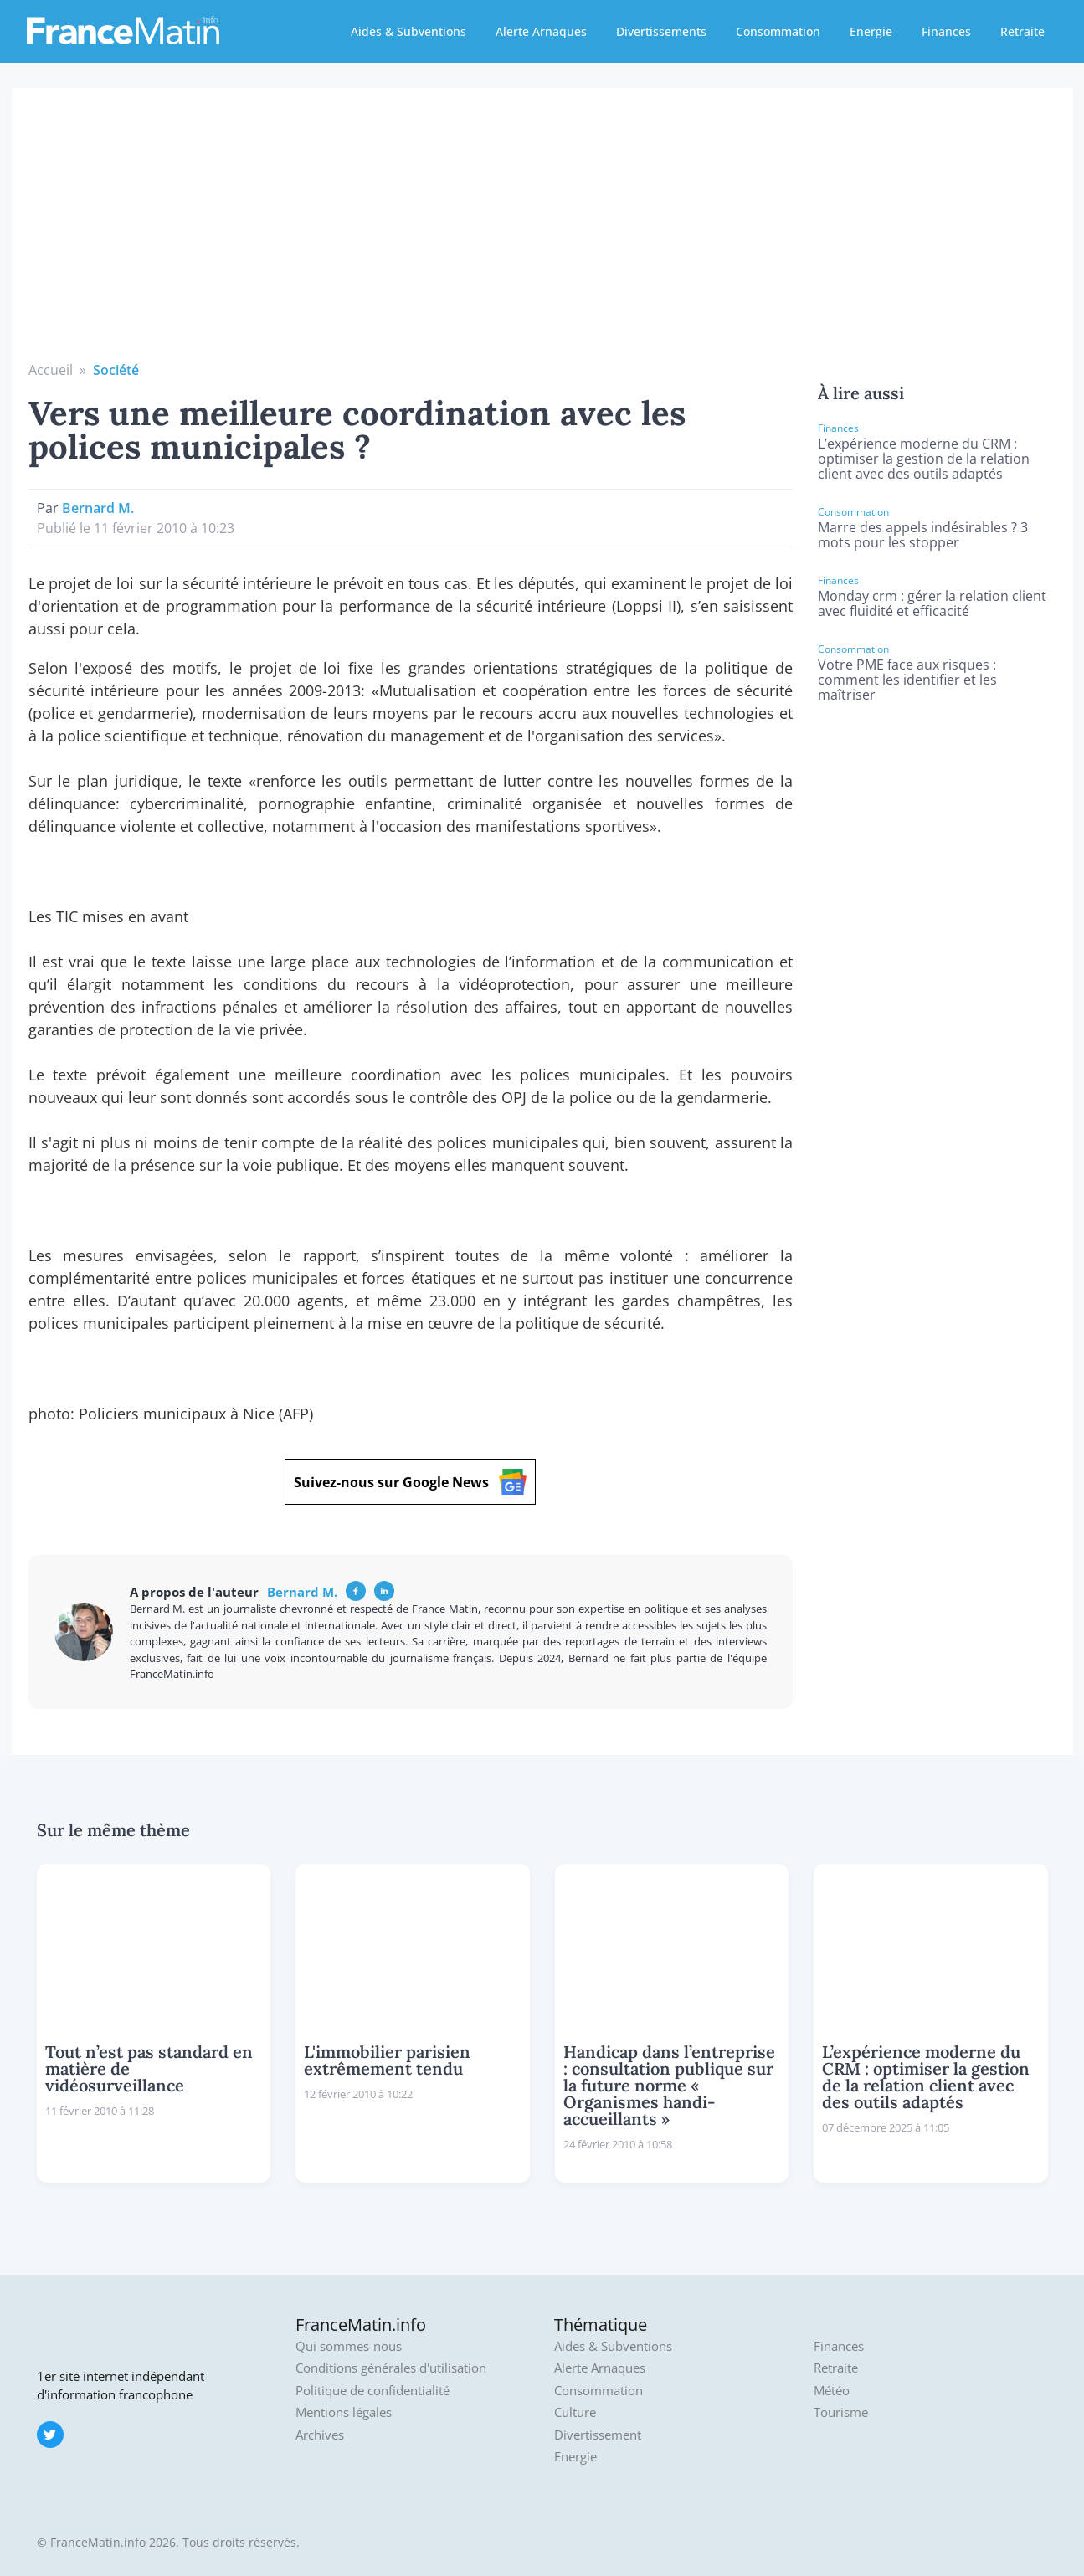 The width and height of the screenshot is (1084, 2576). Describe the element at coordinates (116, 370) in the screenshot. I see `Société` at that location.